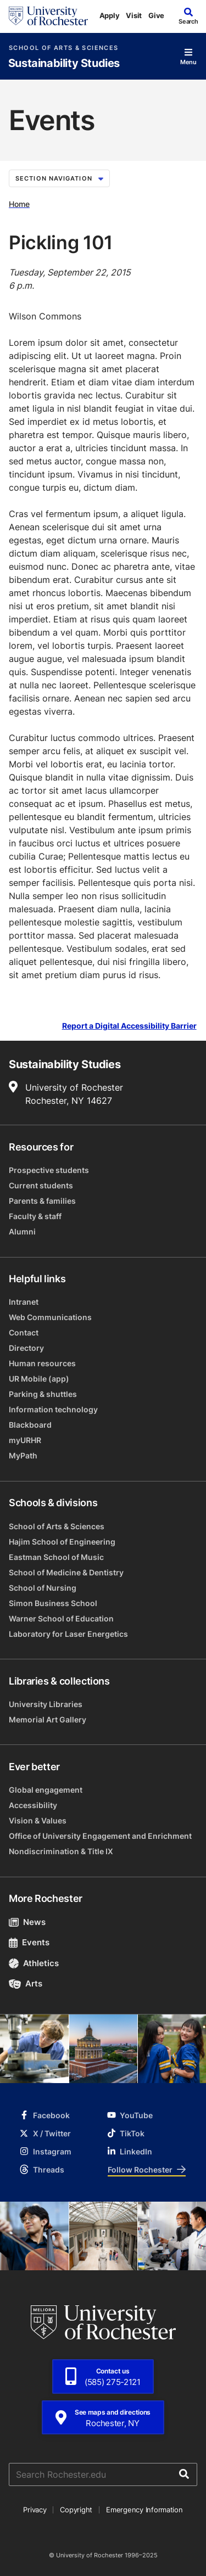 The height and width of the screenshot is (2576, 206). Describe the element at coordinates (61, 1851) in the screenshot. I see `Nondiscrimination & Title IX` at that location.